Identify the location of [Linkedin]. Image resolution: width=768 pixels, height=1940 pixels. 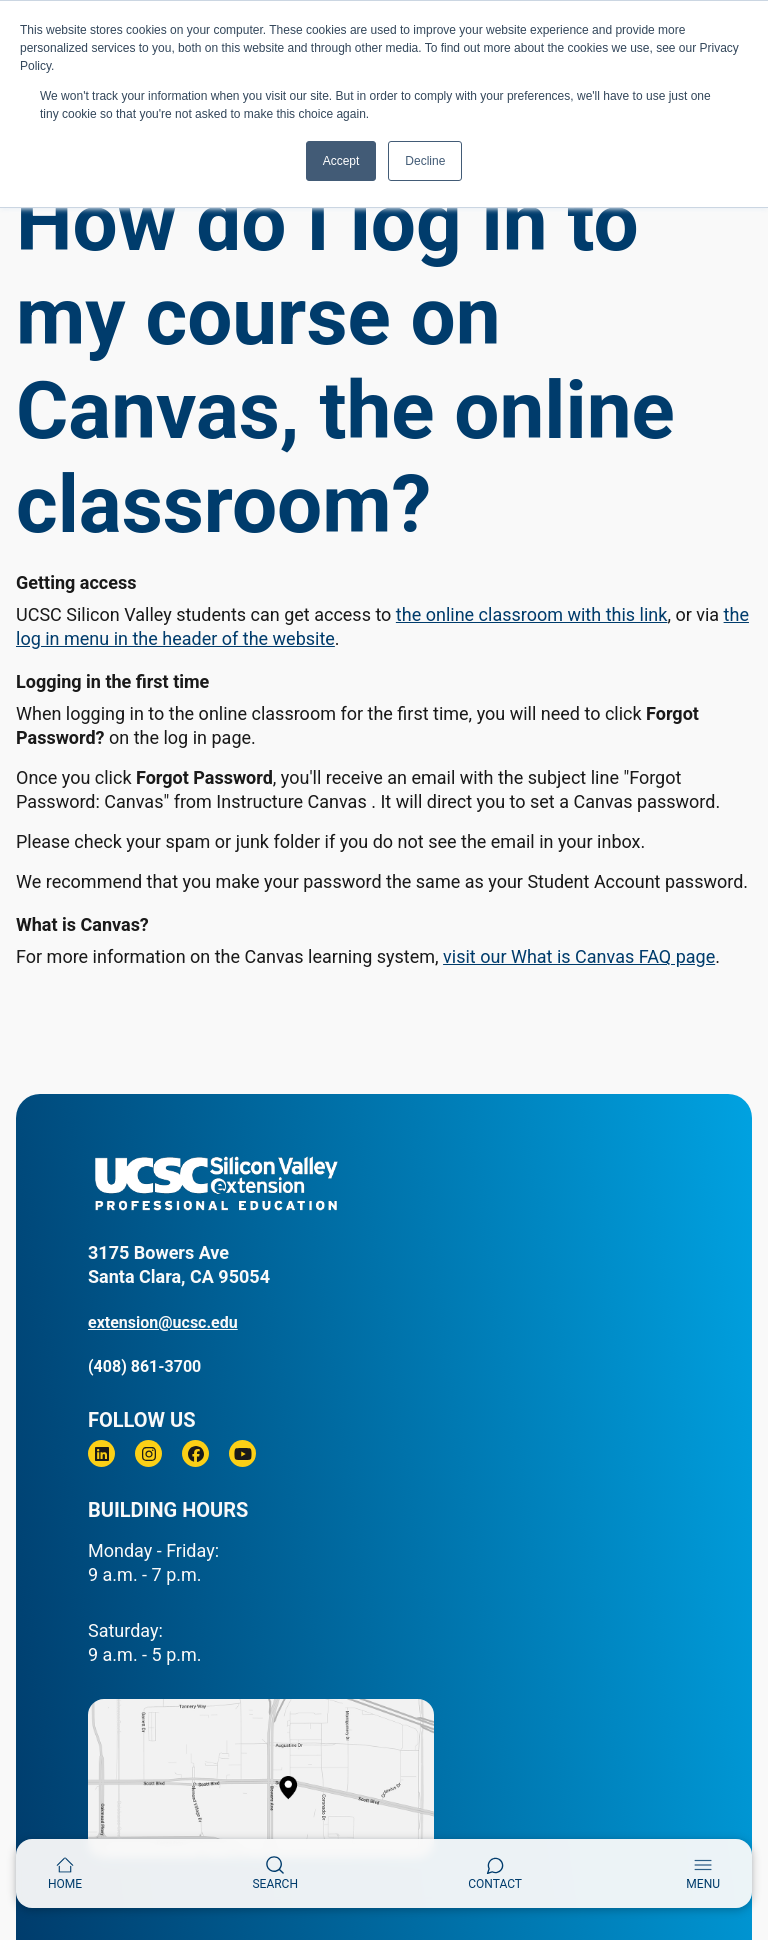
(101, 1453).